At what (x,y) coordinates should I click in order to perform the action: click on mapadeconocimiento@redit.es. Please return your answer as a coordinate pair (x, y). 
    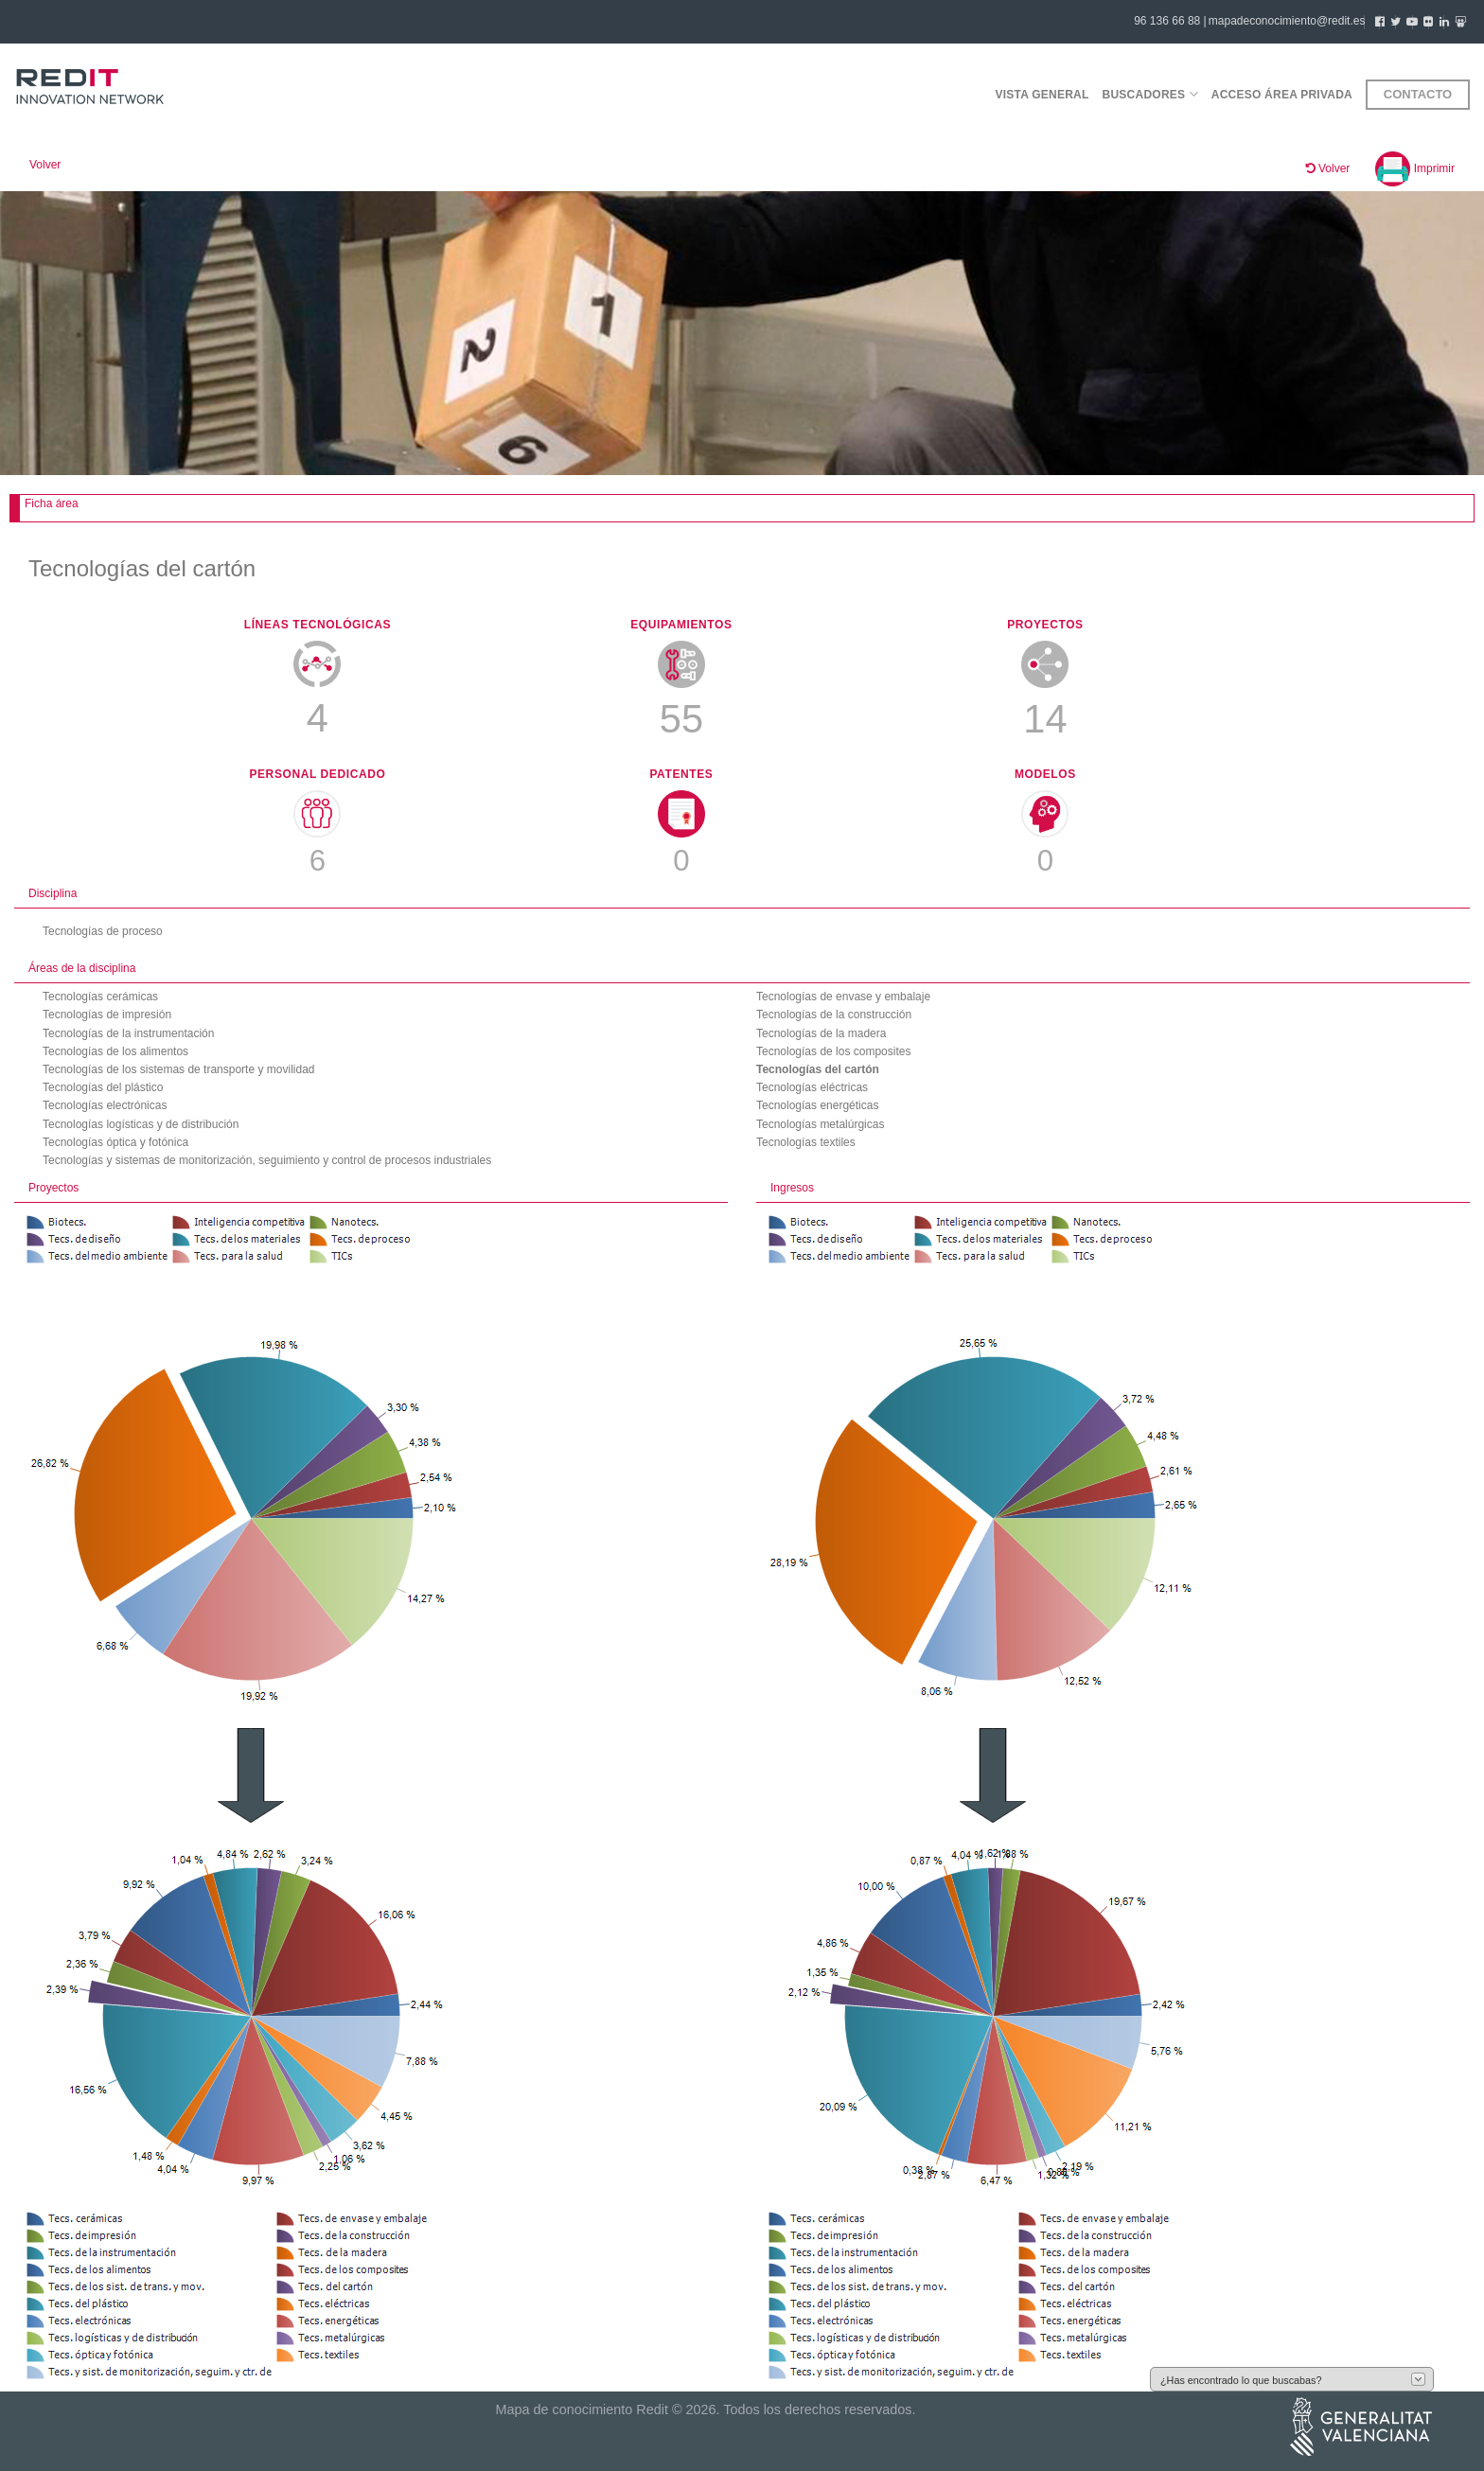
    Looking at the image, I should click on (1287, 20).